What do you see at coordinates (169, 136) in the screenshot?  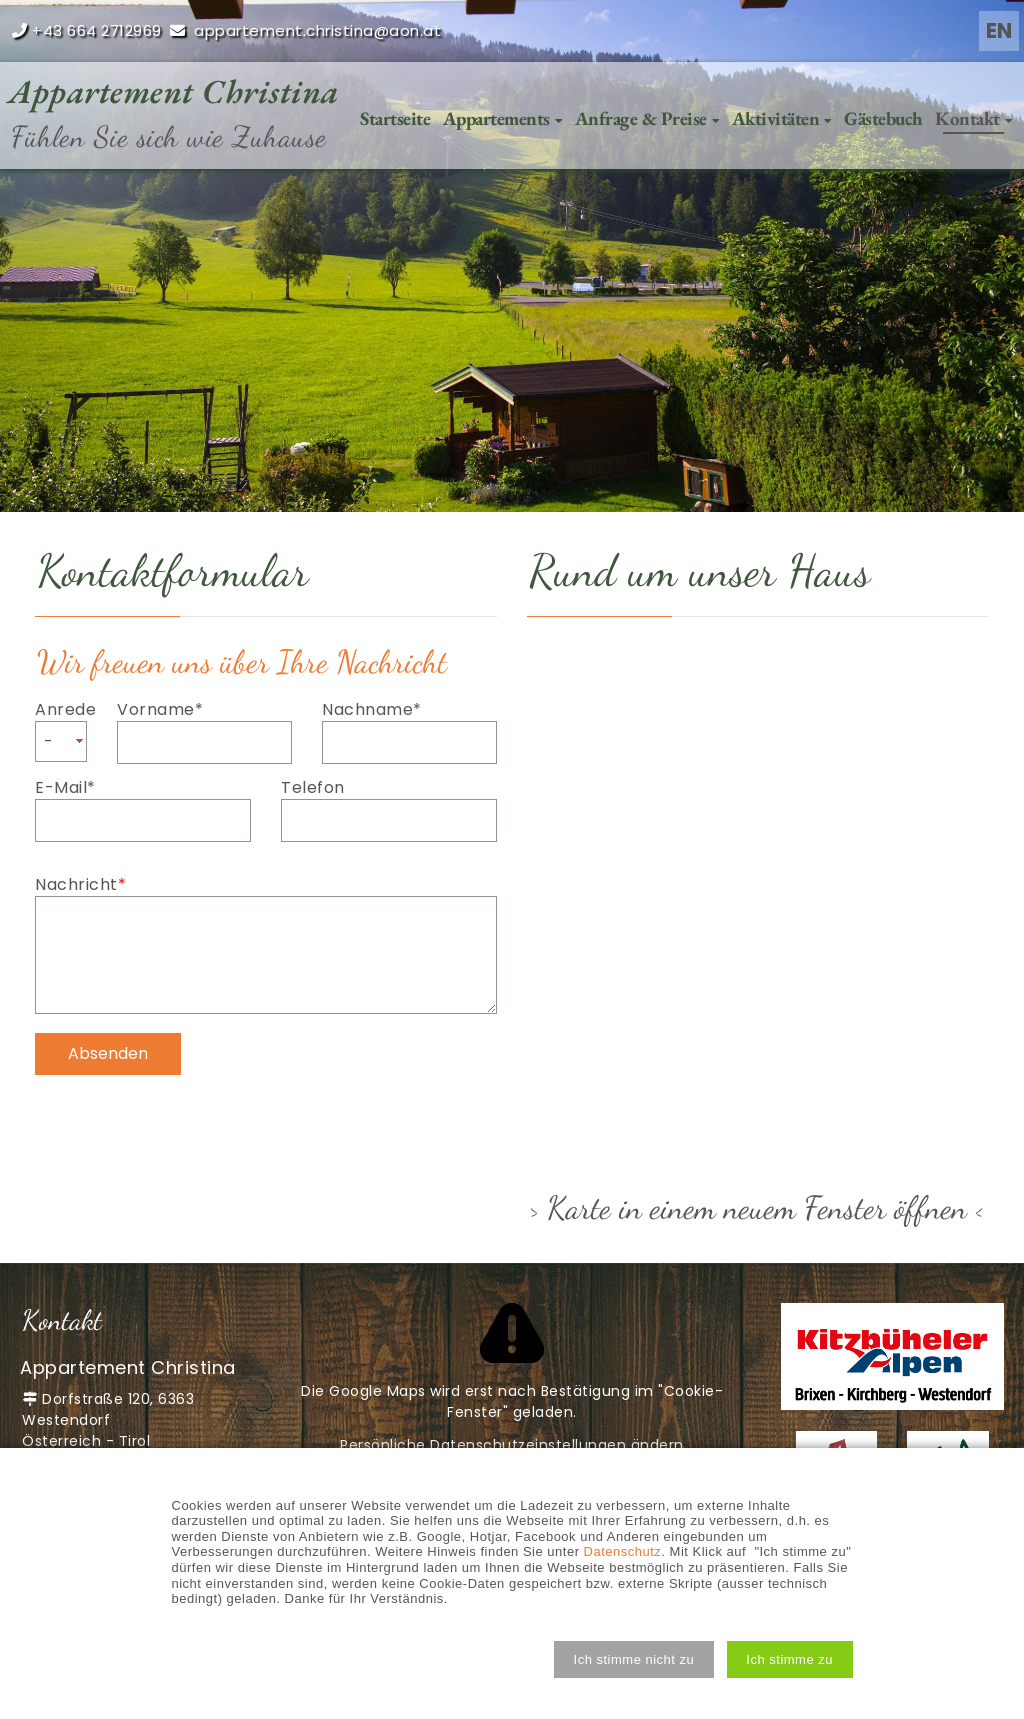 I see `Fühlen Sie sich wie Zuhause` at bounding box center [169, 136].